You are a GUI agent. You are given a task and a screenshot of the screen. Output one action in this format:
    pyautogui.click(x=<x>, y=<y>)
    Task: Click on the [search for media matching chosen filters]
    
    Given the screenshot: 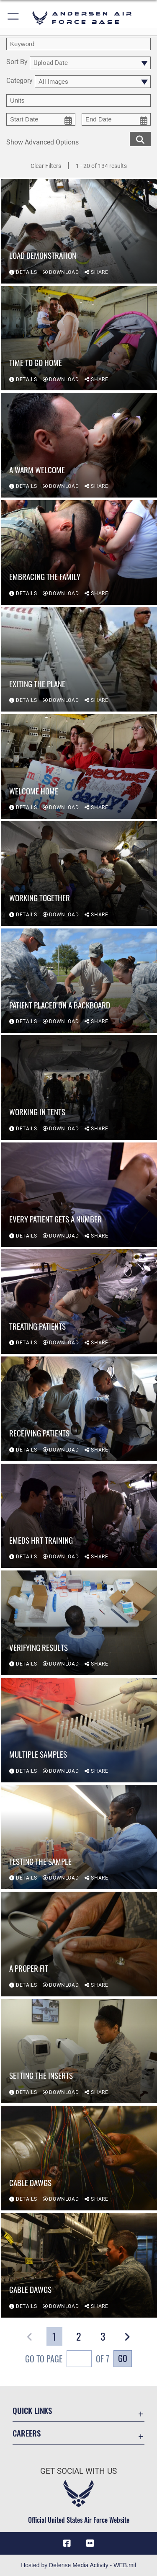 What is the action you would take?
    pyautogui.click(x=140, y=138)
    